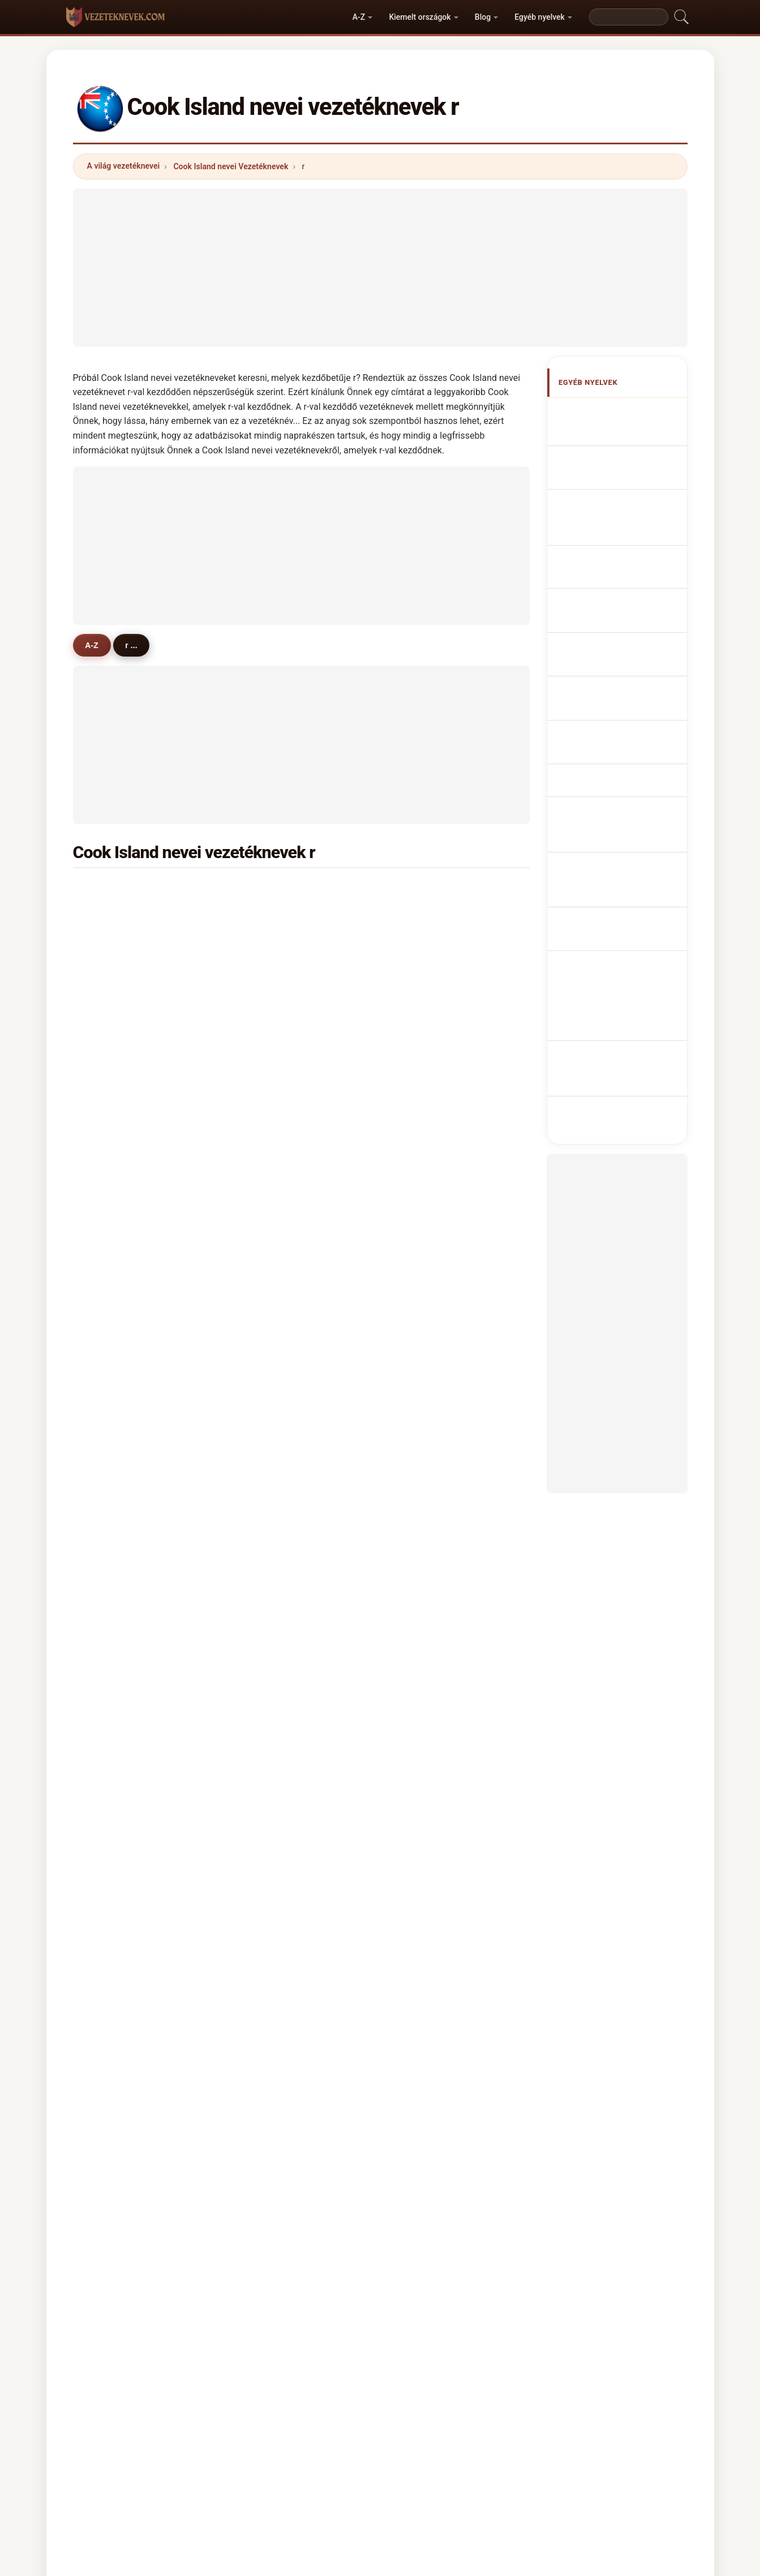  I want to click on reilly, so click(266, 1632).